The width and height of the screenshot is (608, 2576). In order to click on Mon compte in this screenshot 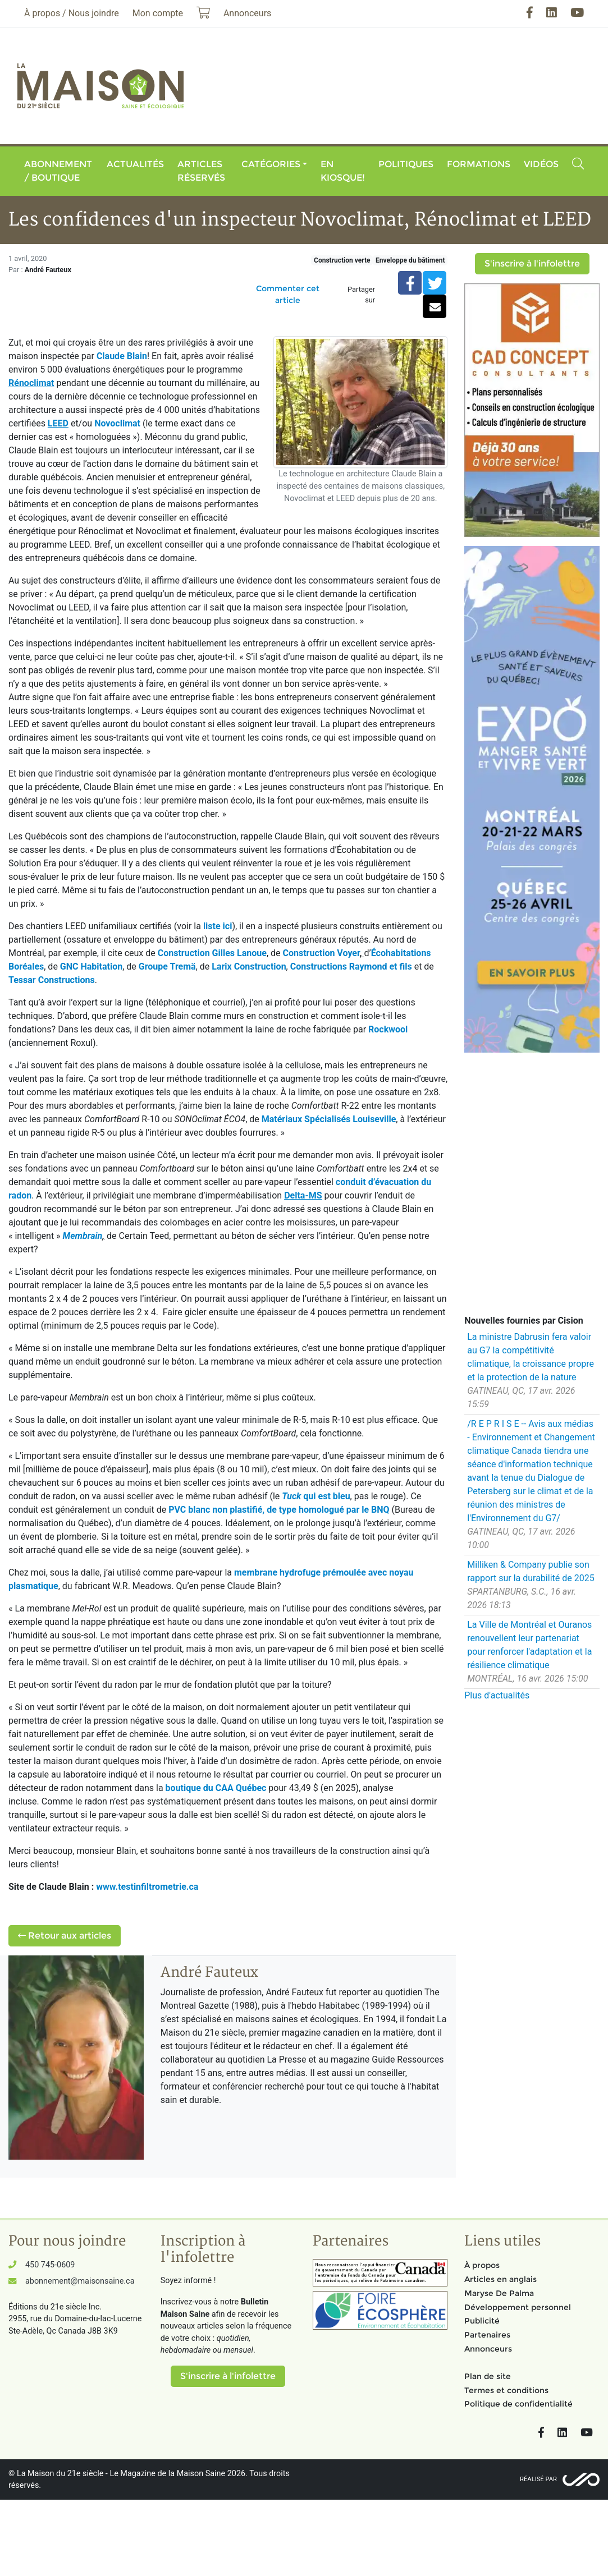, I will do `click(157, 13)`.